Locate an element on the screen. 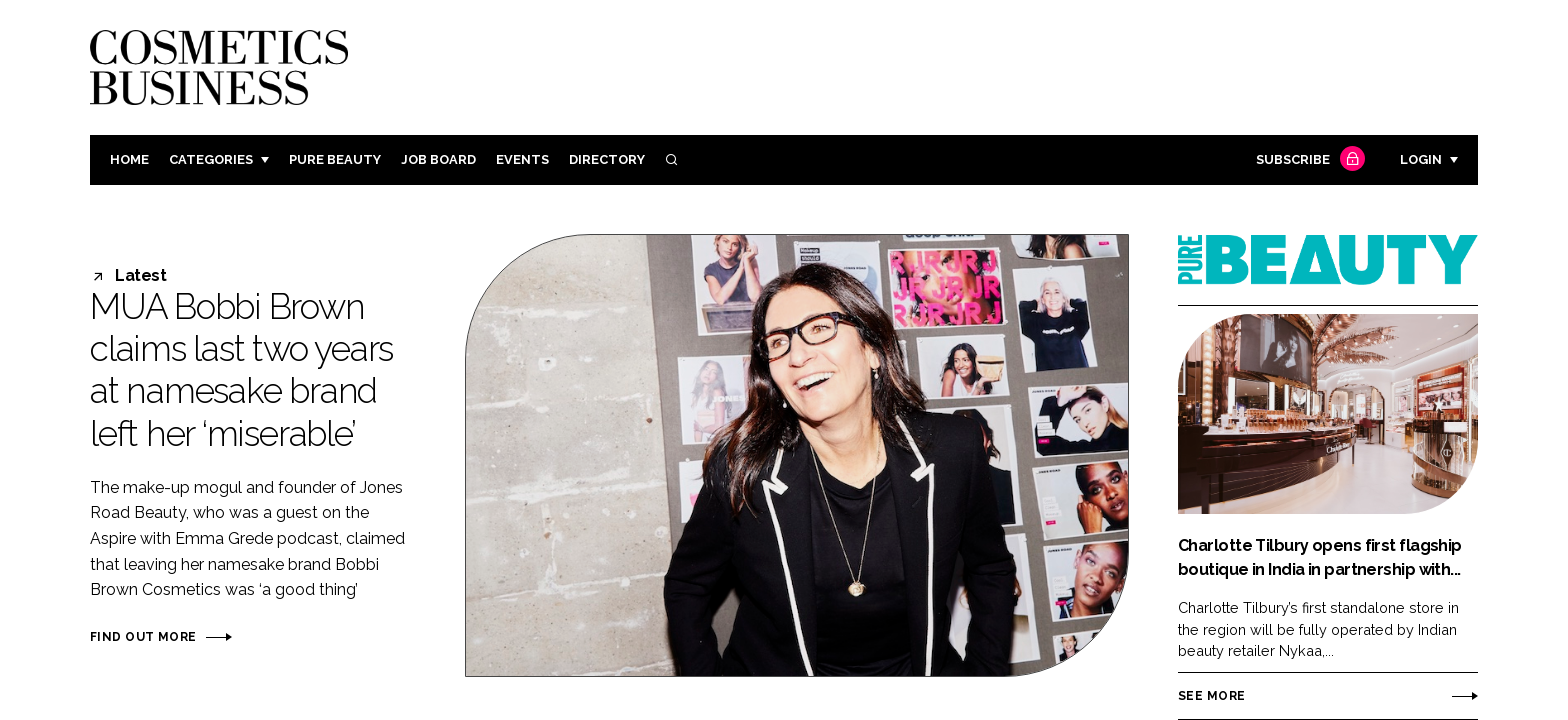 The width and height of the screenshot is (1568, 720). Subscribe is located at coordinates (1308, 160).